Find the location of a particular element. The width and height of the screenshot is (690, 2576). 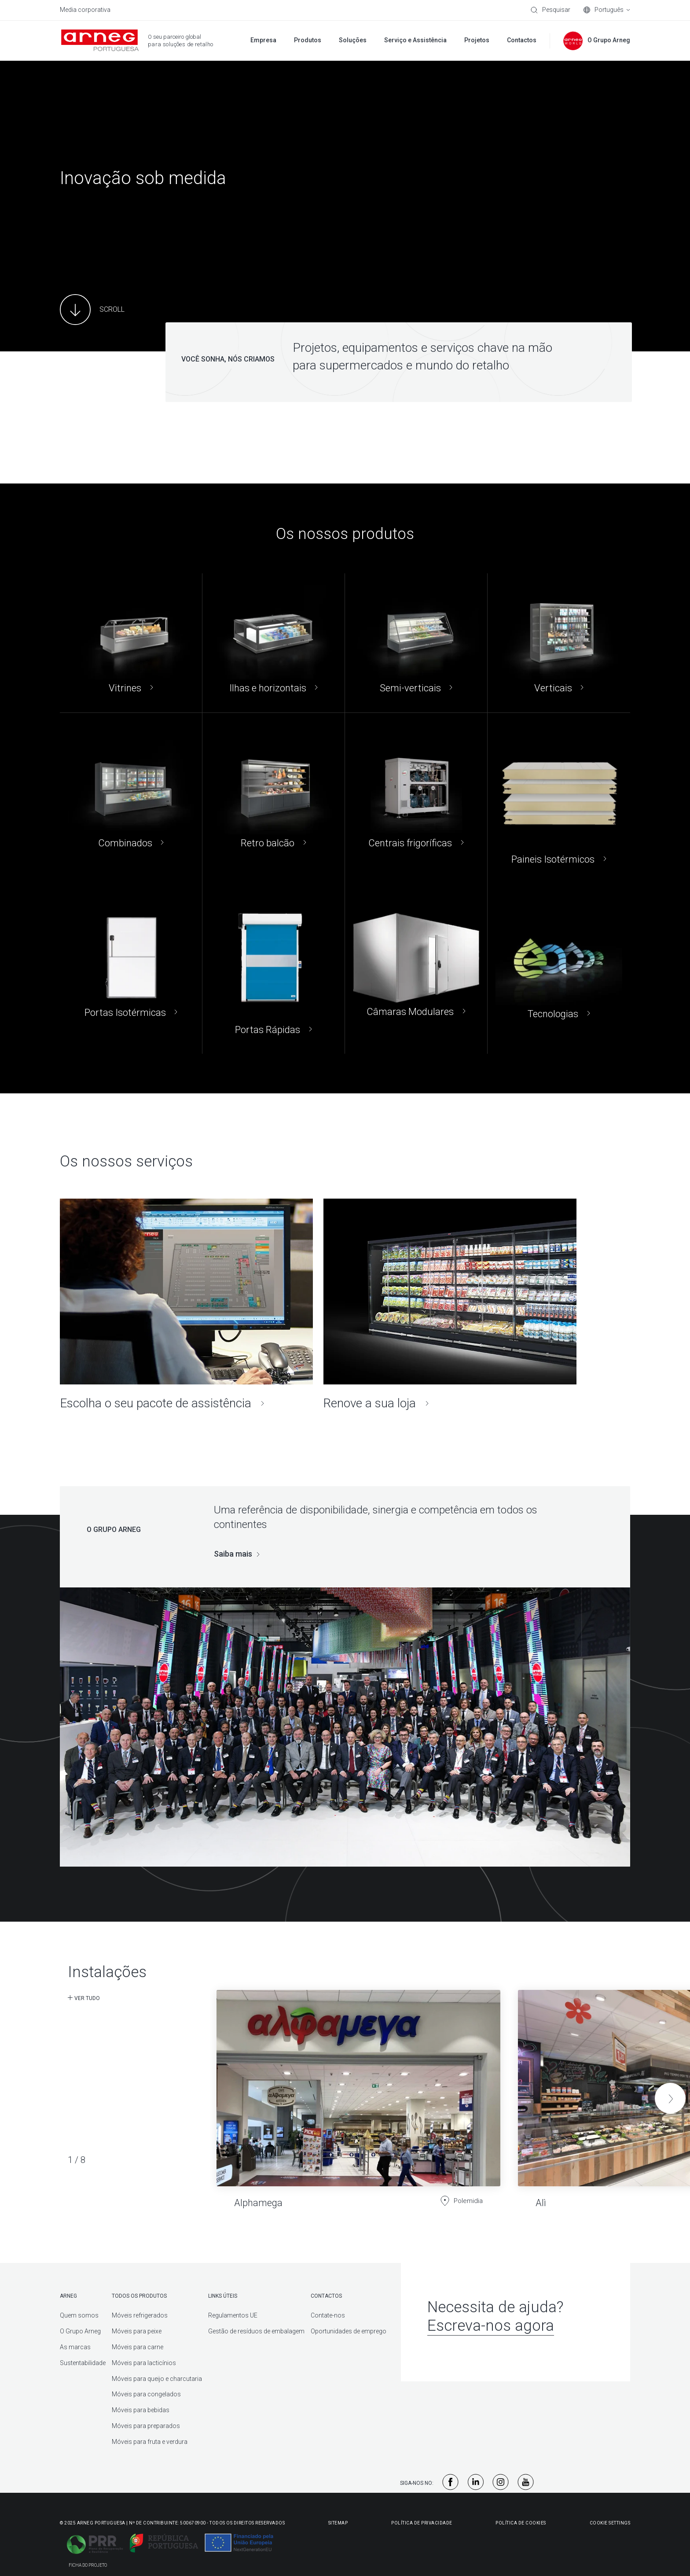

Escreva-nos agora is located at coordinates (490, 2326).